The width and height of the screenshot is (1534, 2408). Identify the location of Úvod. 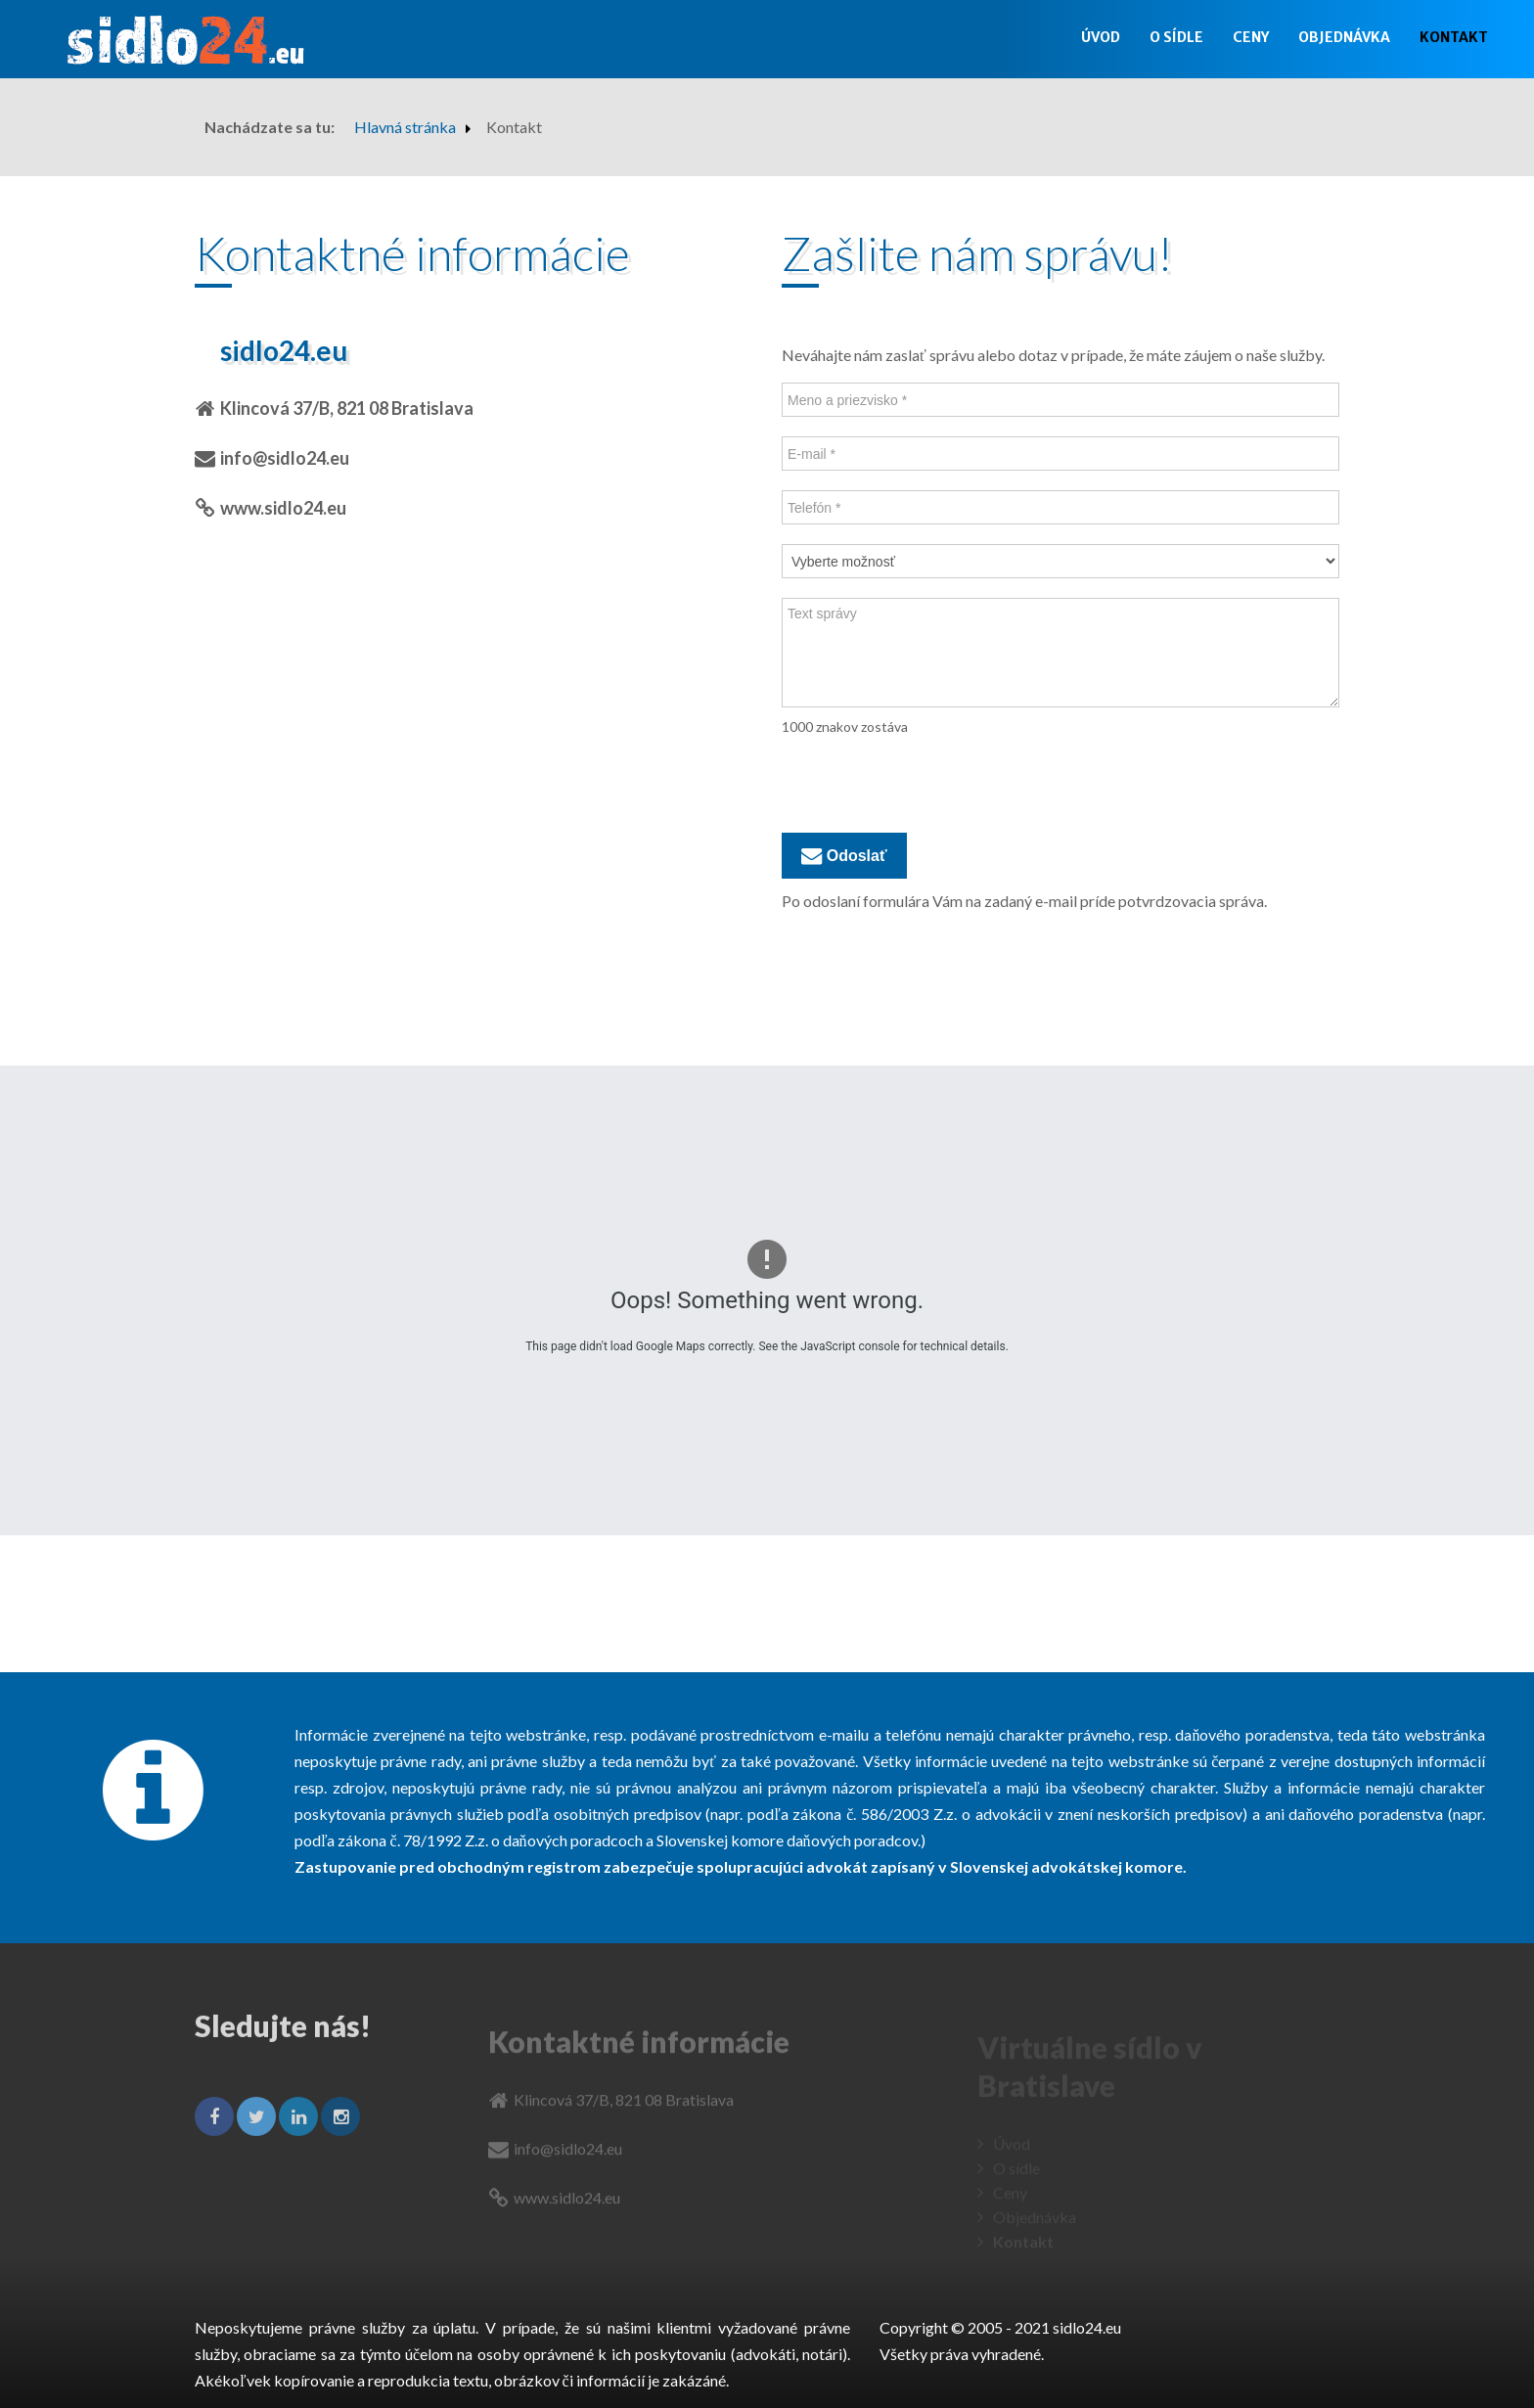
(1100, 37).